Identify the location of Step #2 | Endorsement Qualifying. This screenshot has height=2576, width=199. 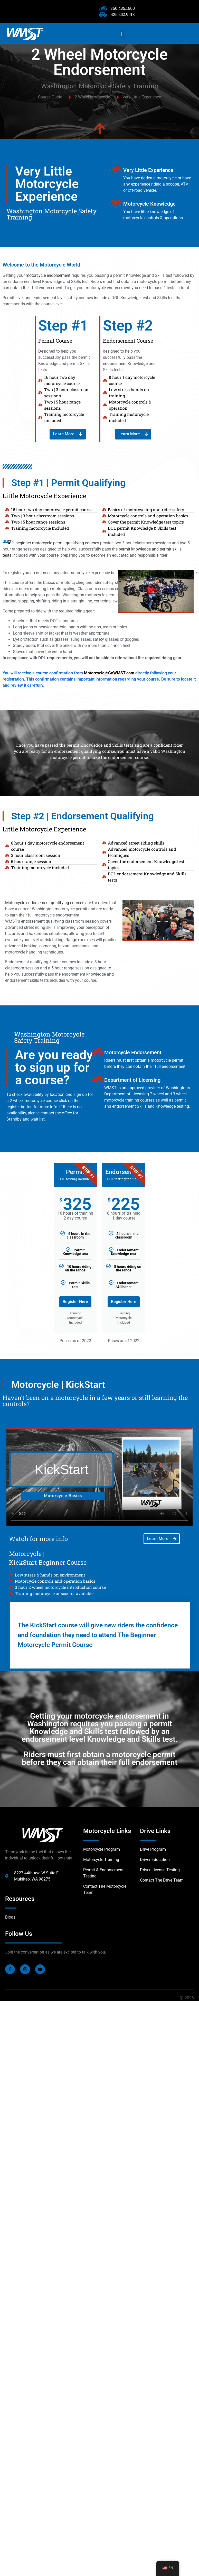
(82, 816).